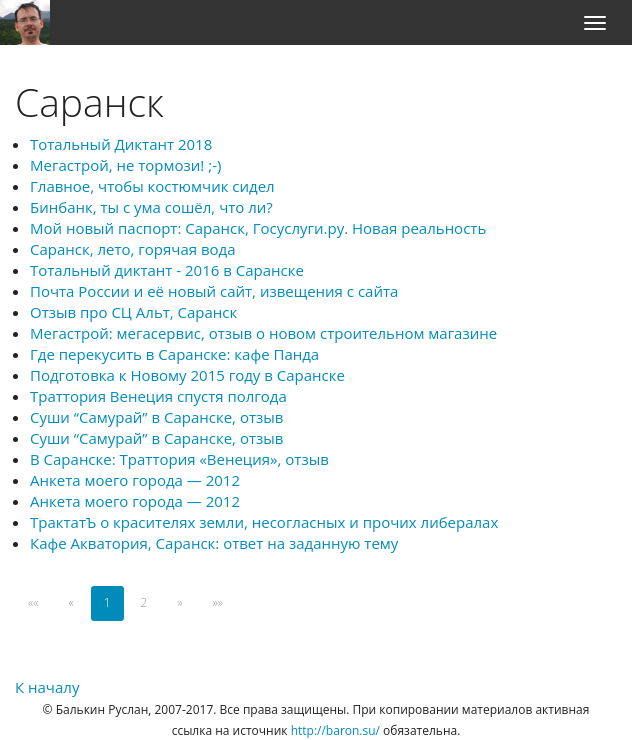 This screenshot has height=740, width=632. I want to click on Бинбанк, ты с ума сошёл, что ли?, so click(151, 207).